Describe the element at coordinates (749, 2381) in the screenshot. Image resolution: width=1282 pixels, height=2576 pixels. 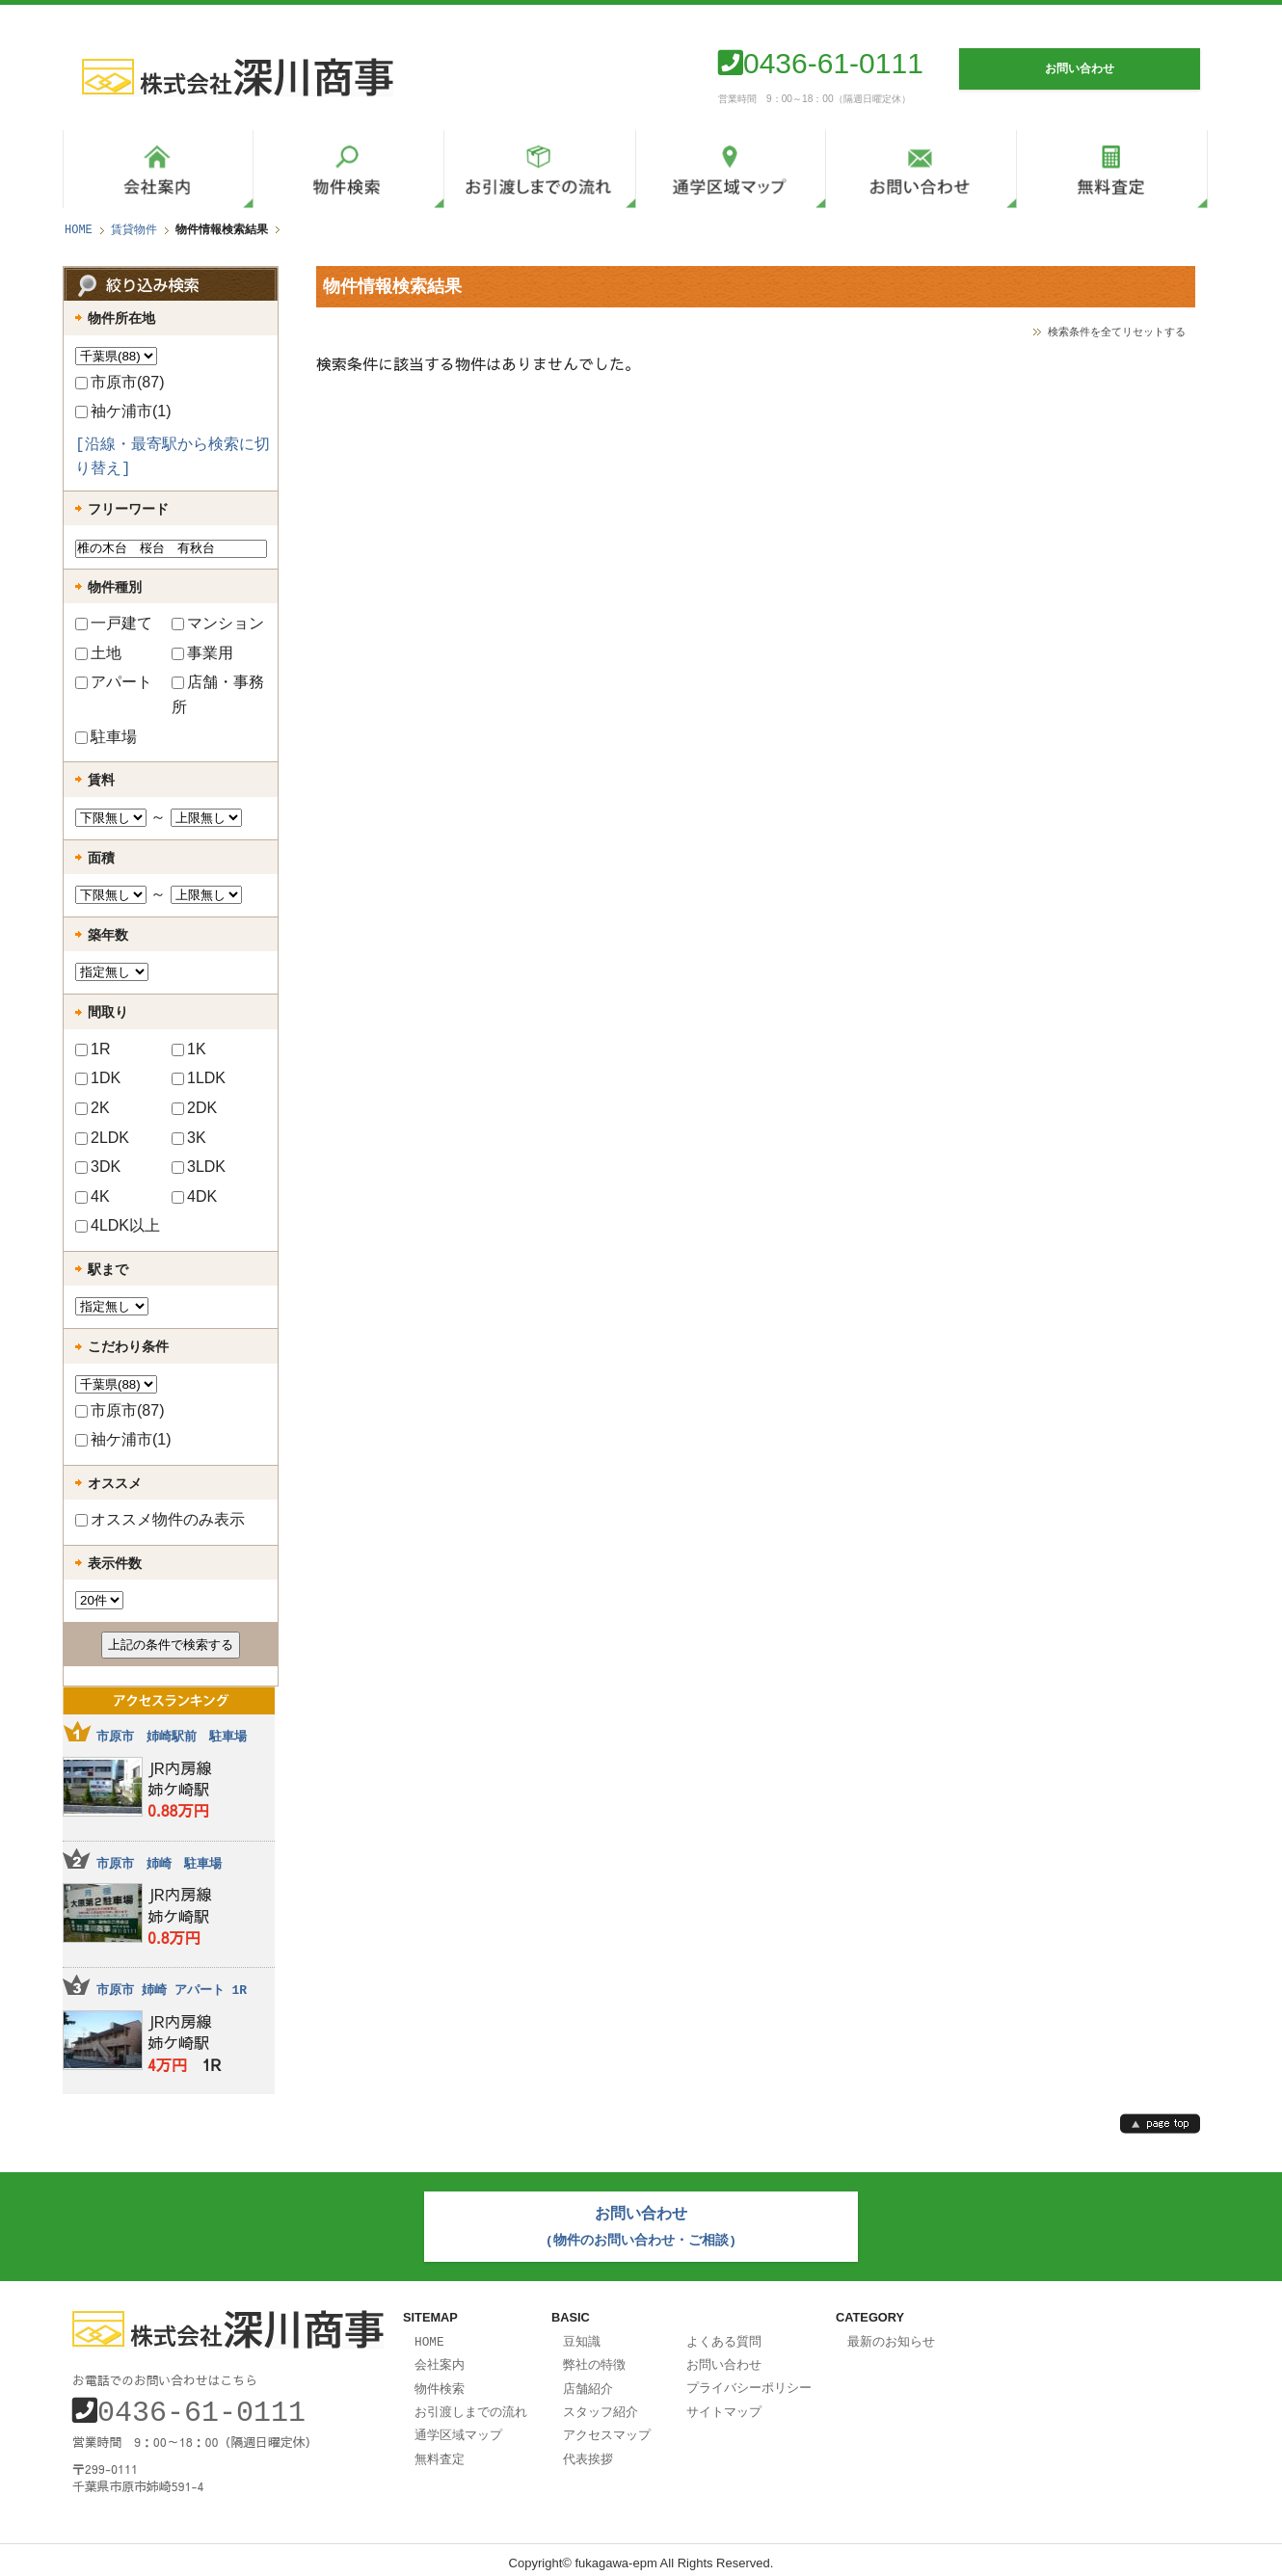
I see `プライバシーポリシー` at that location.